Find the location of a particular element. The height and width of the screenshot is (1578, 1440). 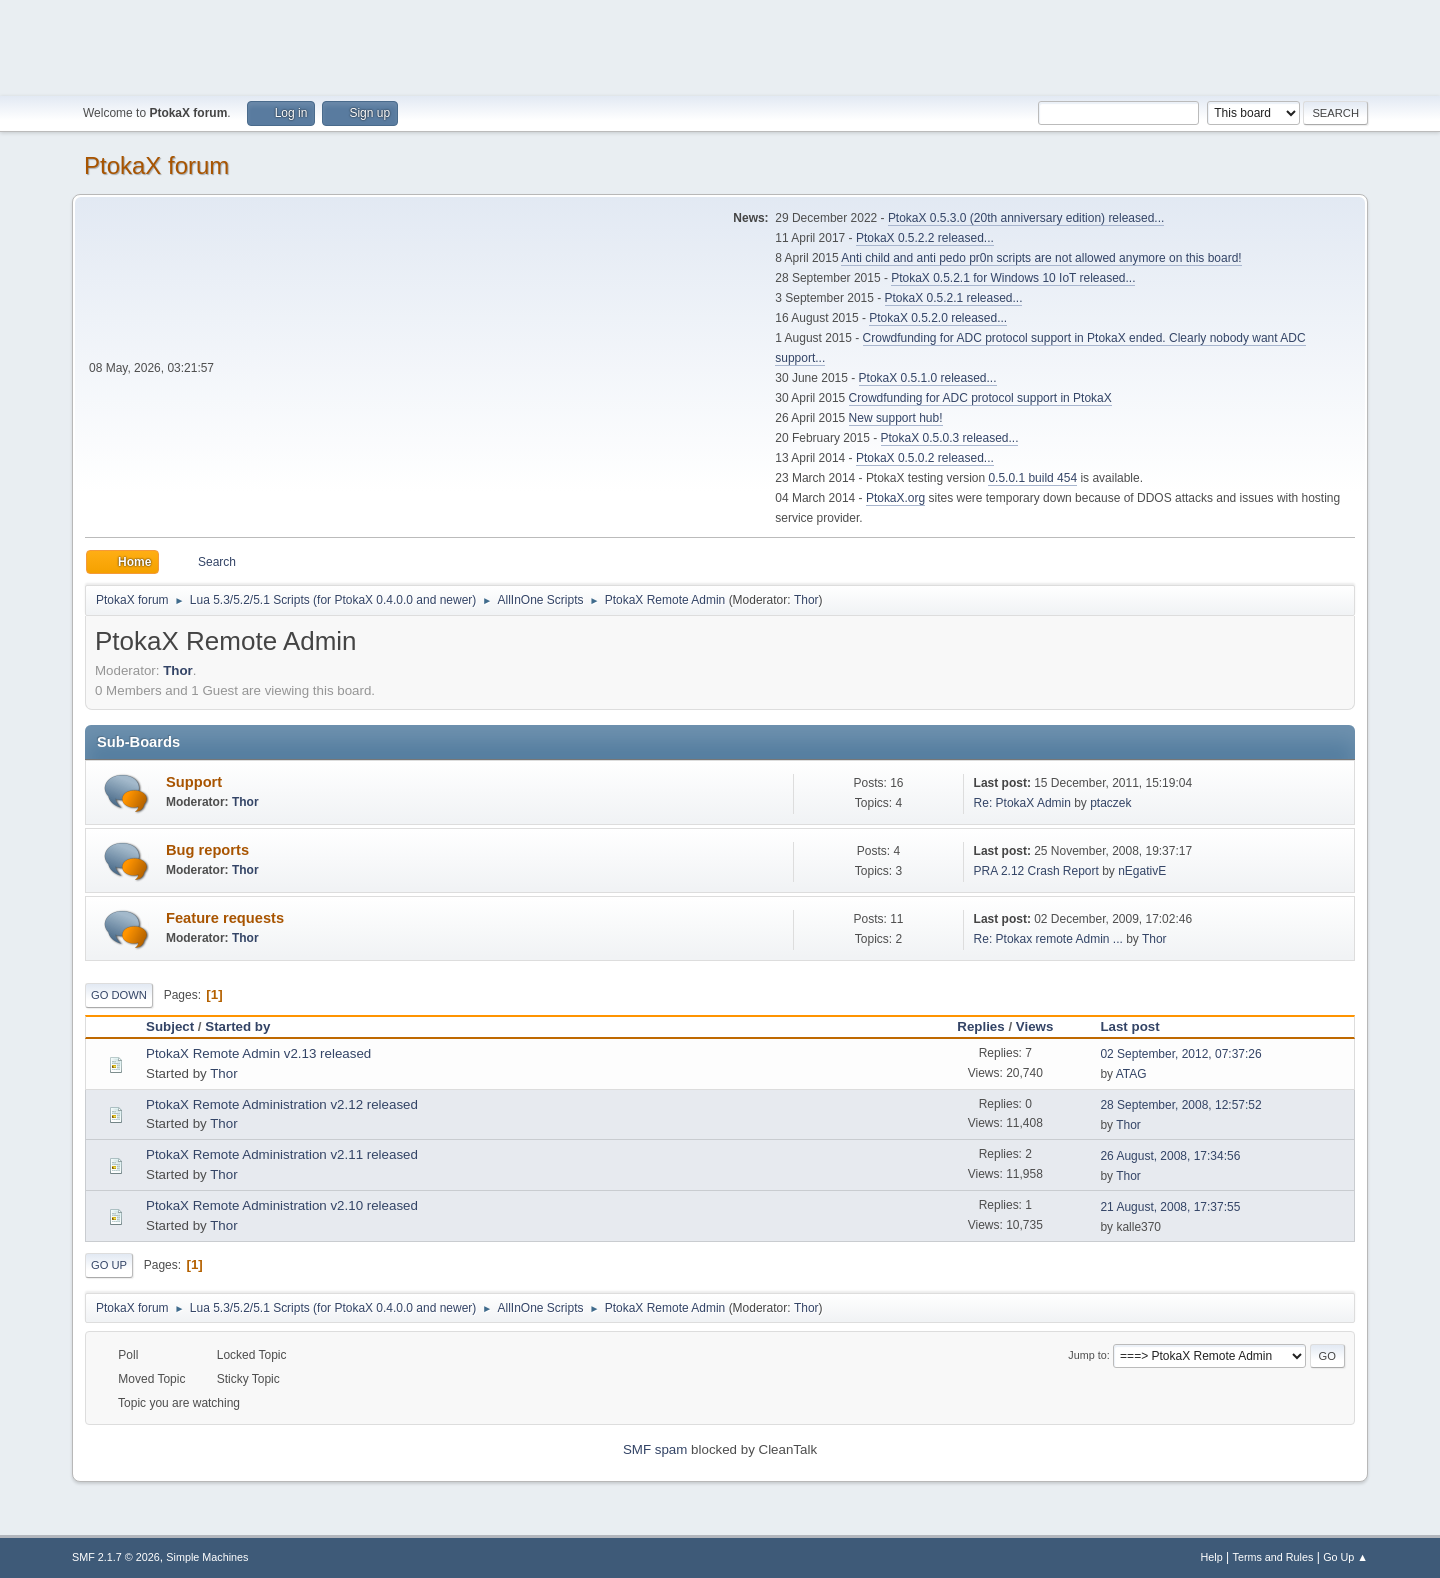

SMF 2.1.7 © 2026 is located at coordinates (116, 1557).